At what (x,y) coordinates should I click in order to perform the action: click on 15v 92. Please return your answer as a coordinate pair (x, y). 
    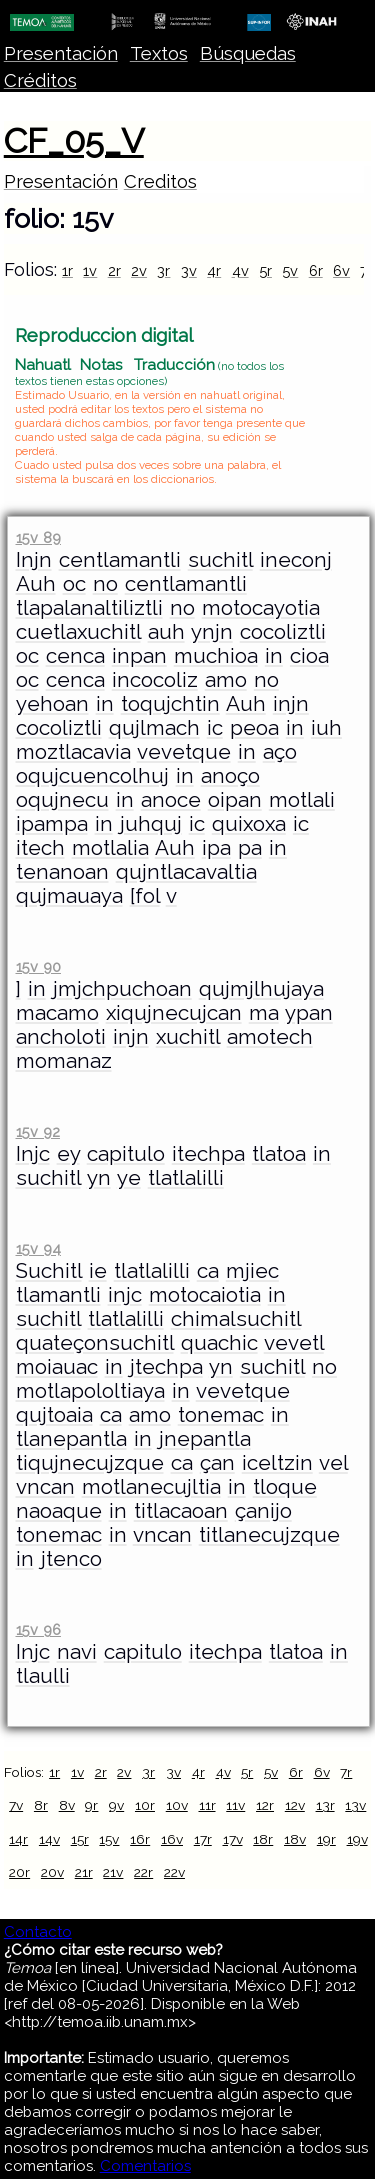
    Looking at the image, I should click on (38, 1131).